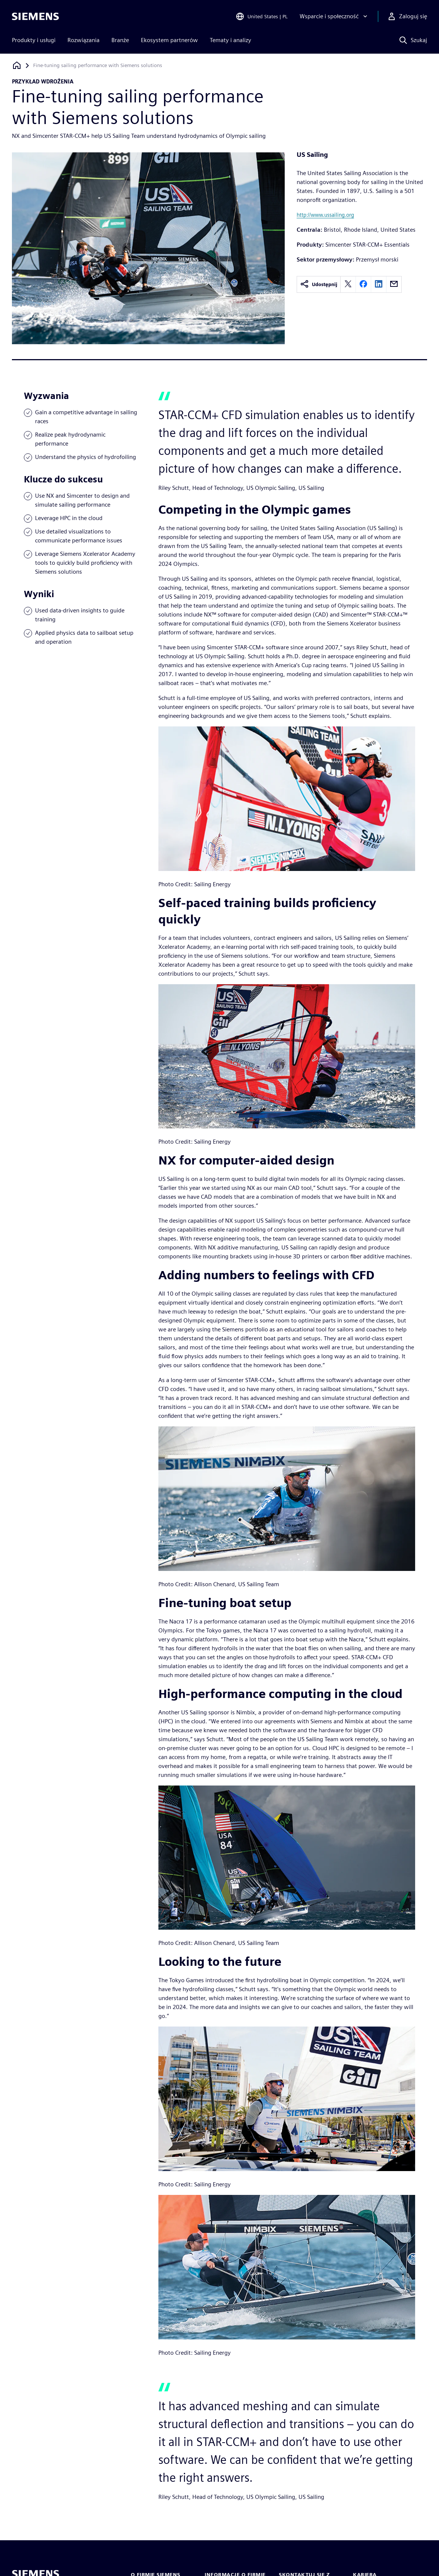 The image size is (439, 2576). I want to click on [Powrót do strony głównej], so click(16, 65).